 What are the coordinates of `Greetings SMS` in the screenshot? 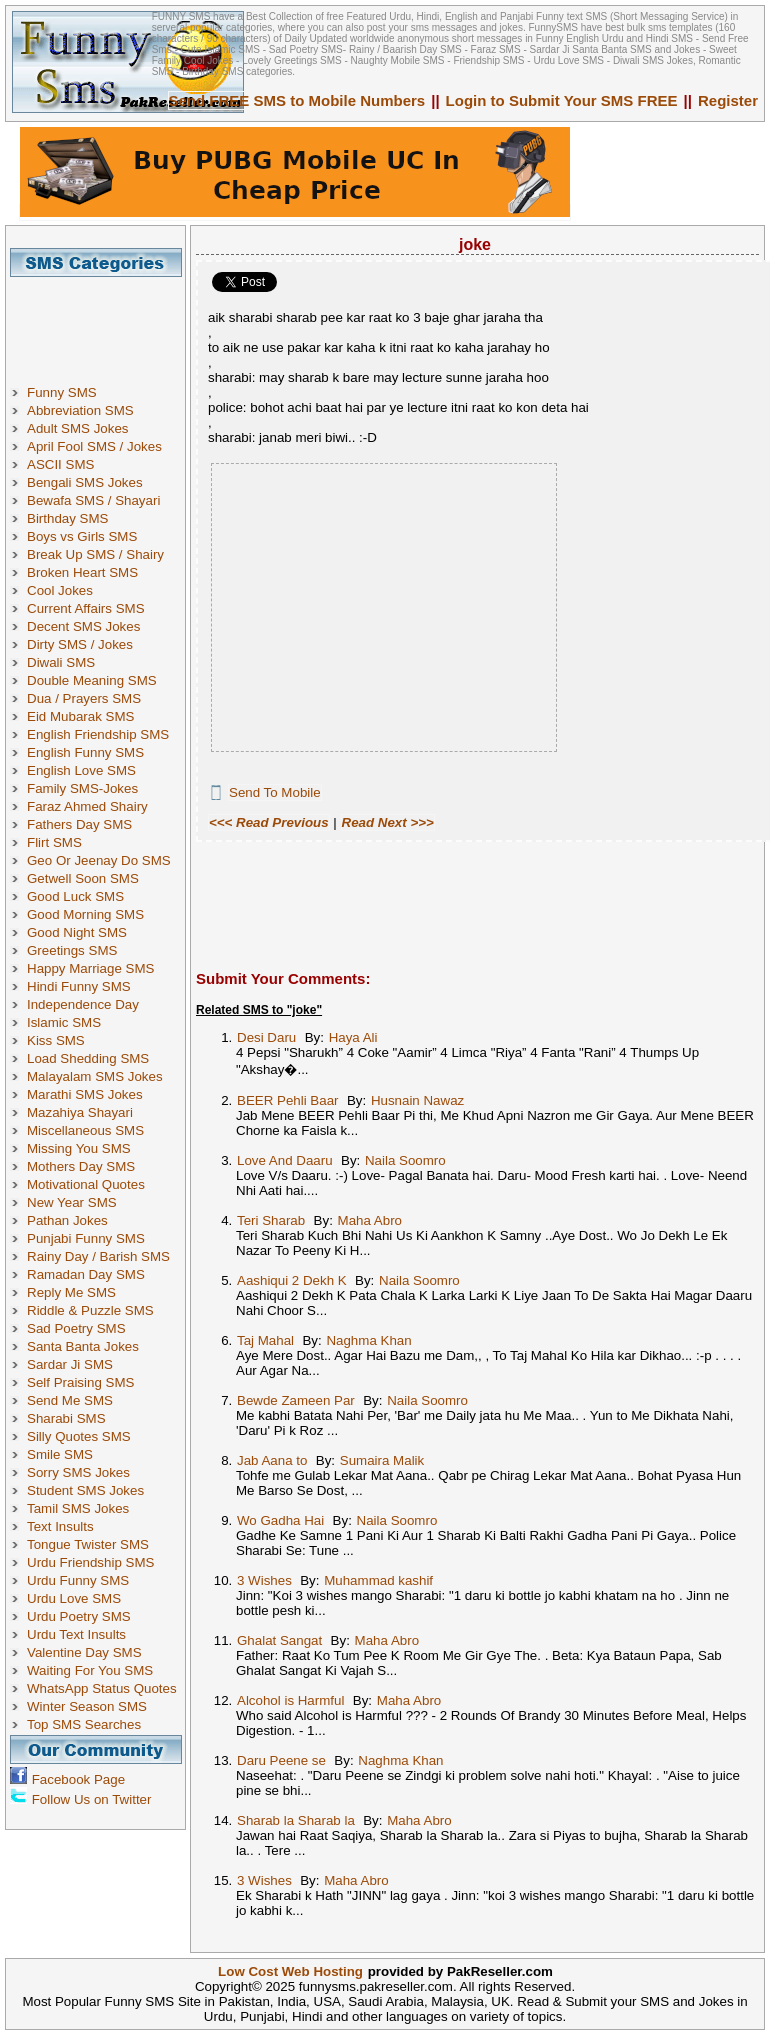 It's located at (72, 950).